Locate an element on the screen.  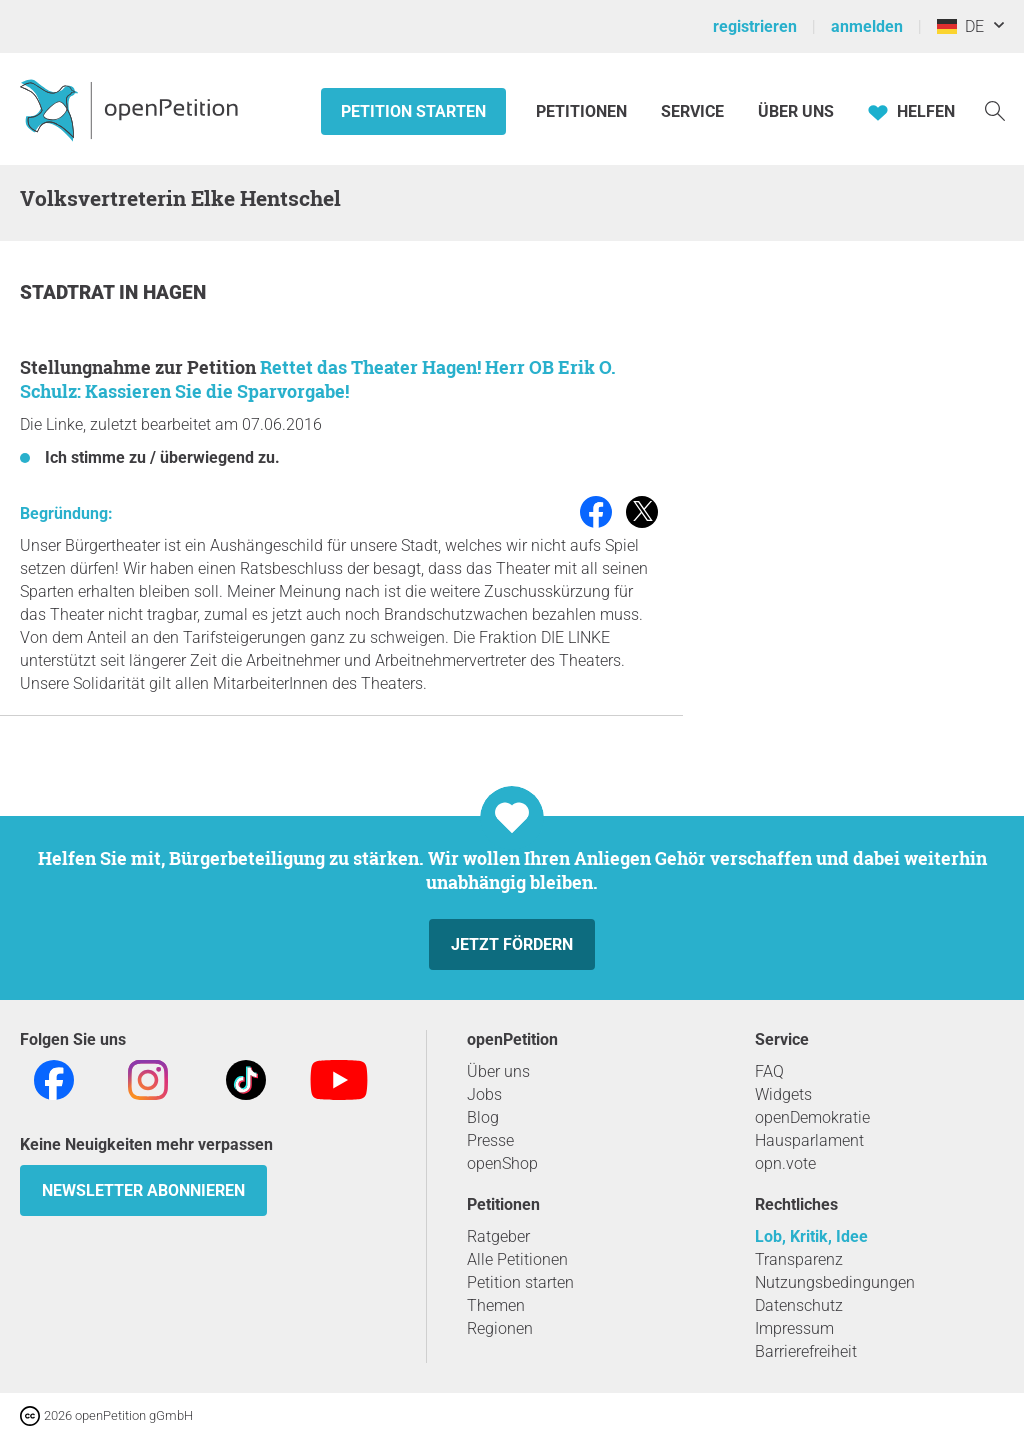
Lob, Kritik, Idee is located at coordinates (811, 1236).